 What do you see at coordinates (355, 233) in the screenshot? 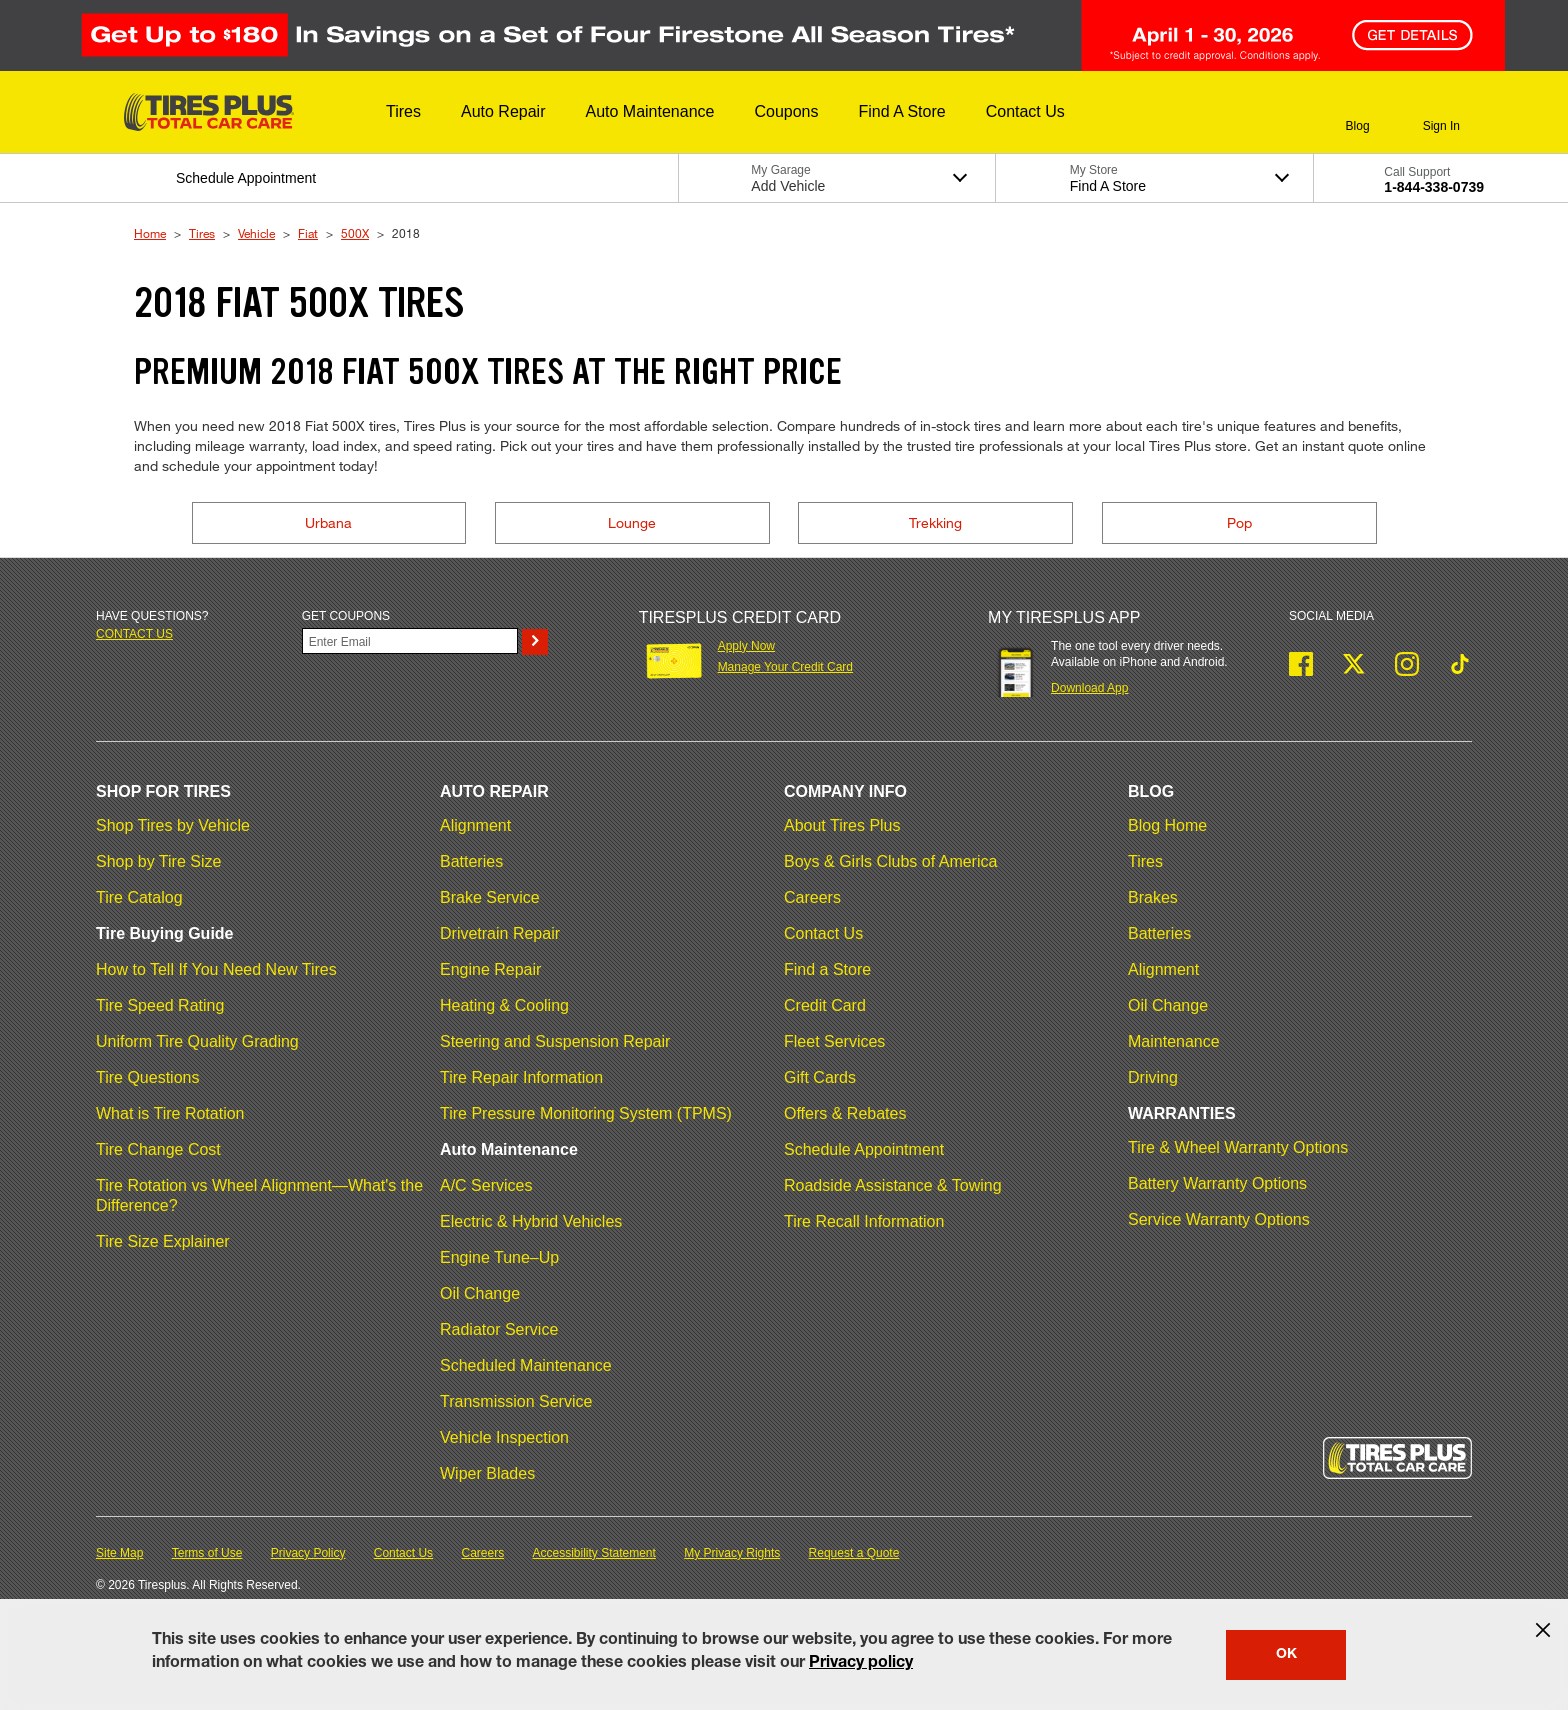
I see `500X` at bounding box center [355, 233].